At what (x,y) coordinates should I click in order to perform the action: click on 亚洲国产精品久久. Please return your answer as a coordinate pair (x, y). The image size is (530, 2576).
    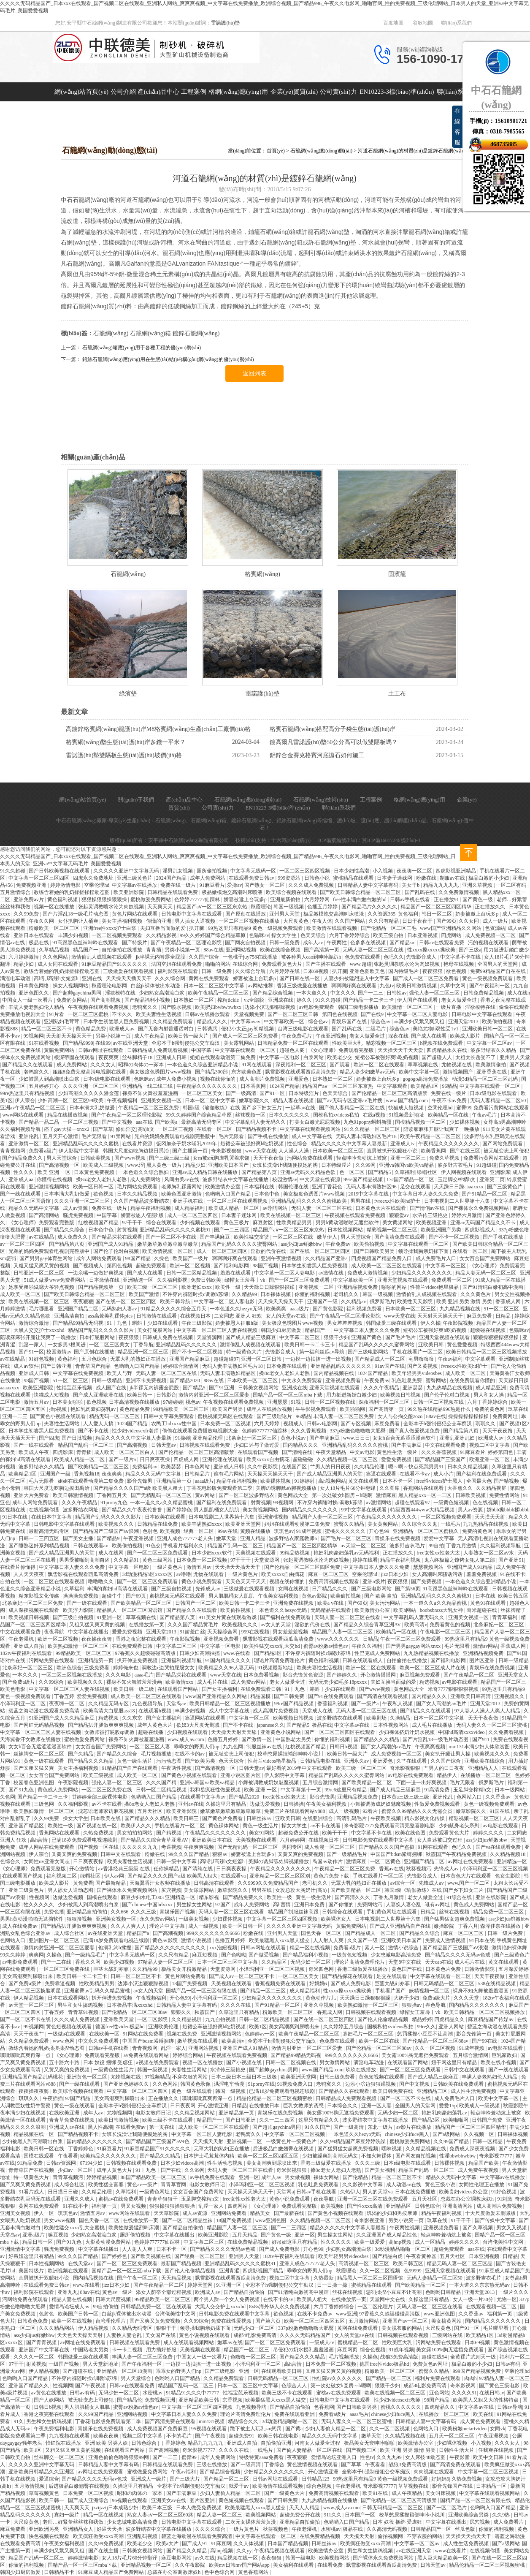
    Looking at the image, I should click on (29, 2386).